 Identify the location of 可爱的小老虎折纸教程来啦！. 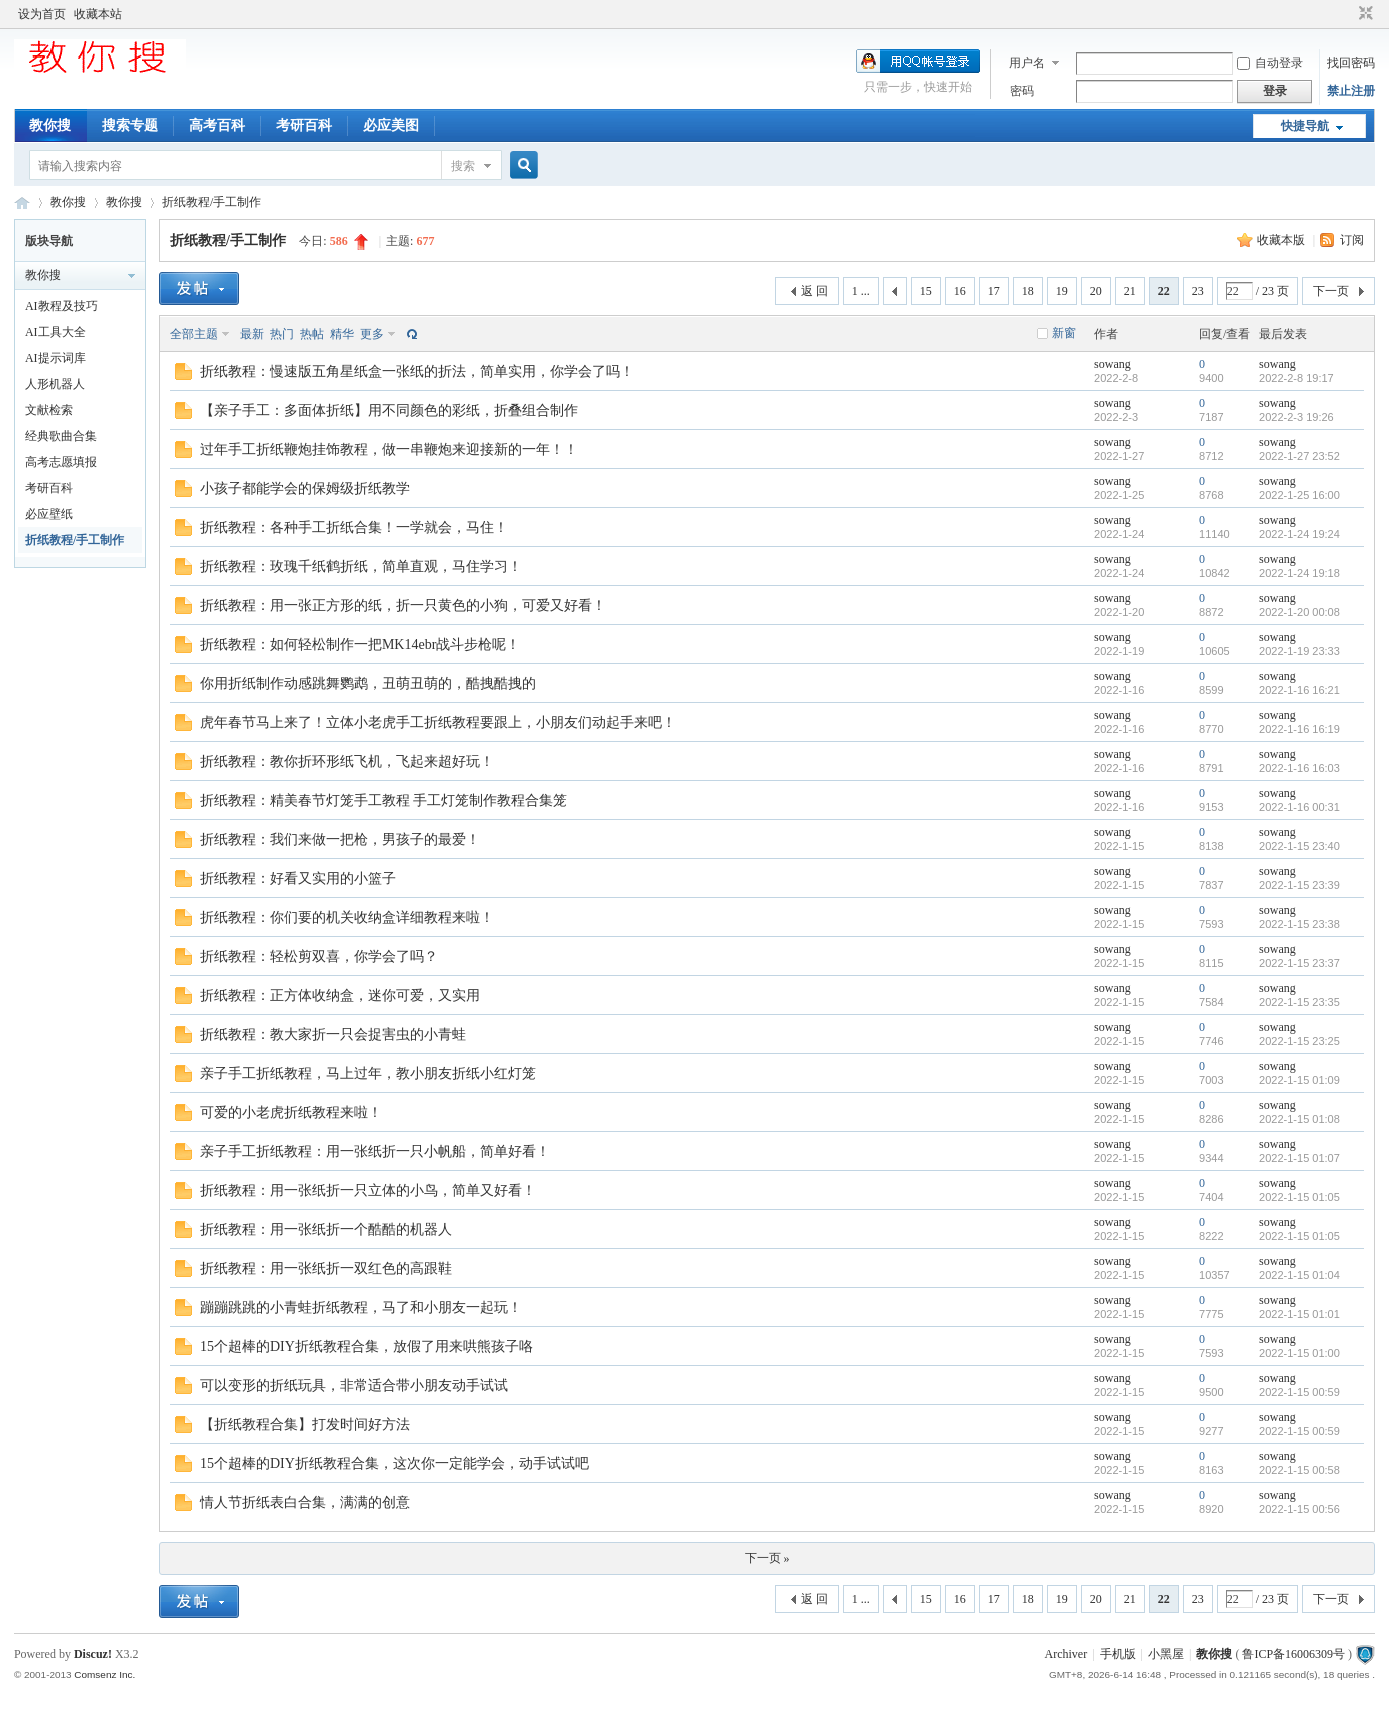
(291, 1112).